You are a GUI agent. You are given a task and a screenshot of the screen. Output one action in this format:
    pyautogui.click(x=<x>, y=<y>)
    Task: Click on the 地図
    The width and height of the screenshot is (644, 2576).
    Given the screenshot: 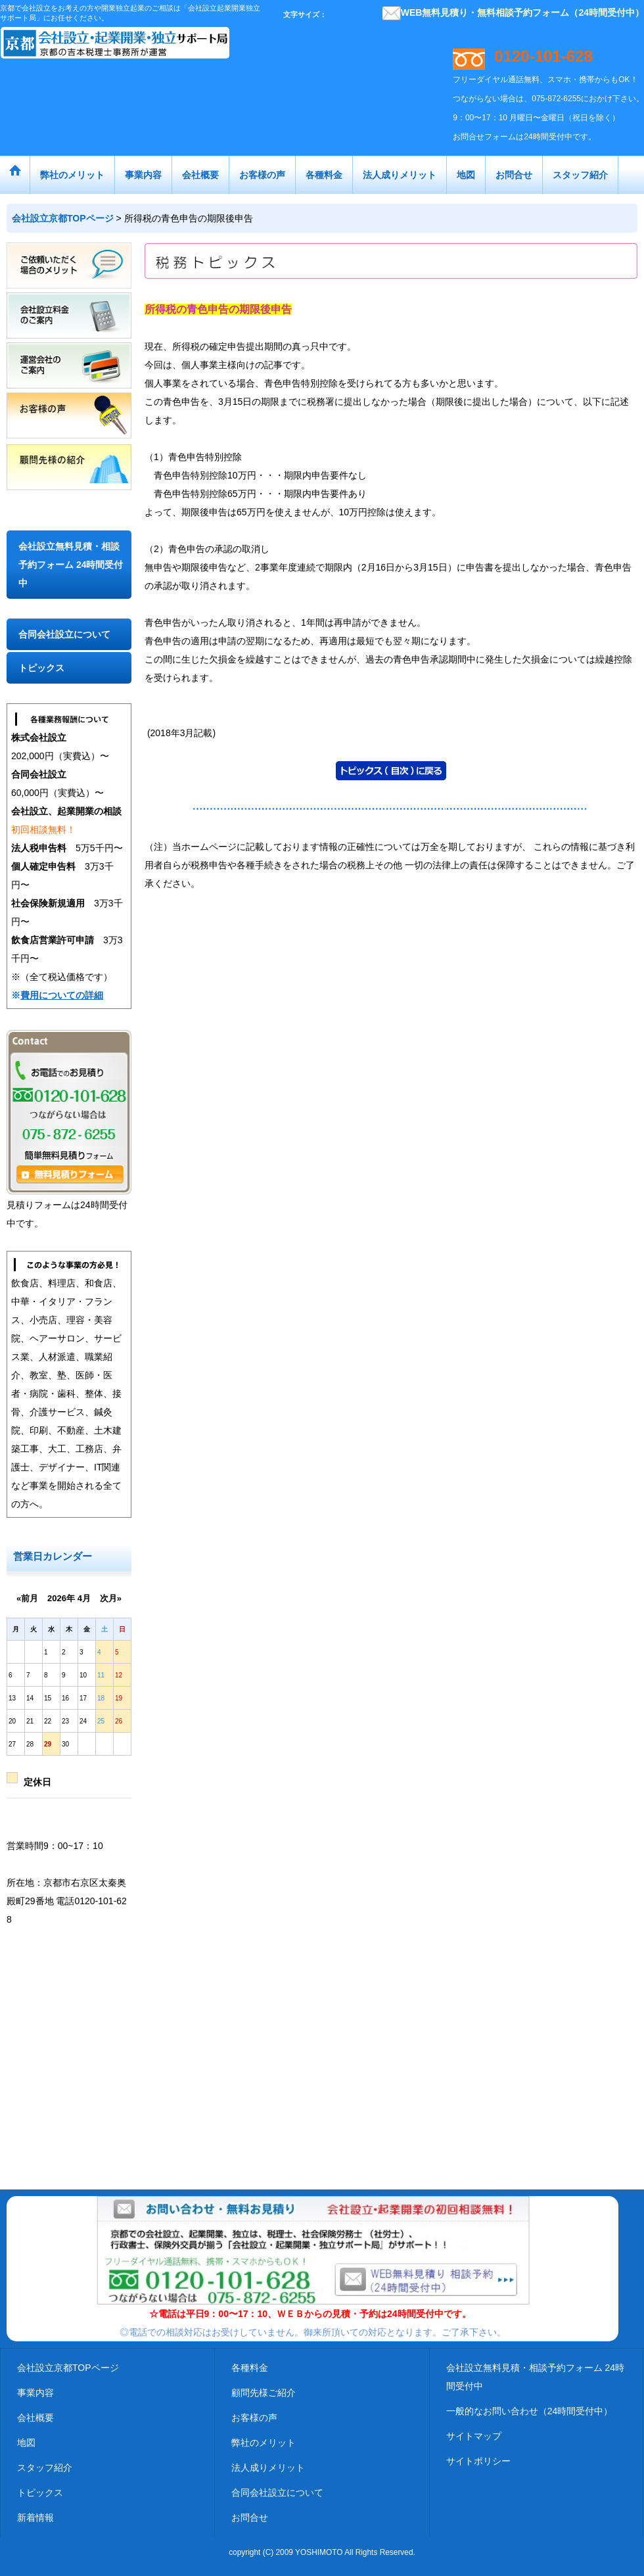 What is the action you would take?
    pyautogui.click(x=26, y=2442)
    